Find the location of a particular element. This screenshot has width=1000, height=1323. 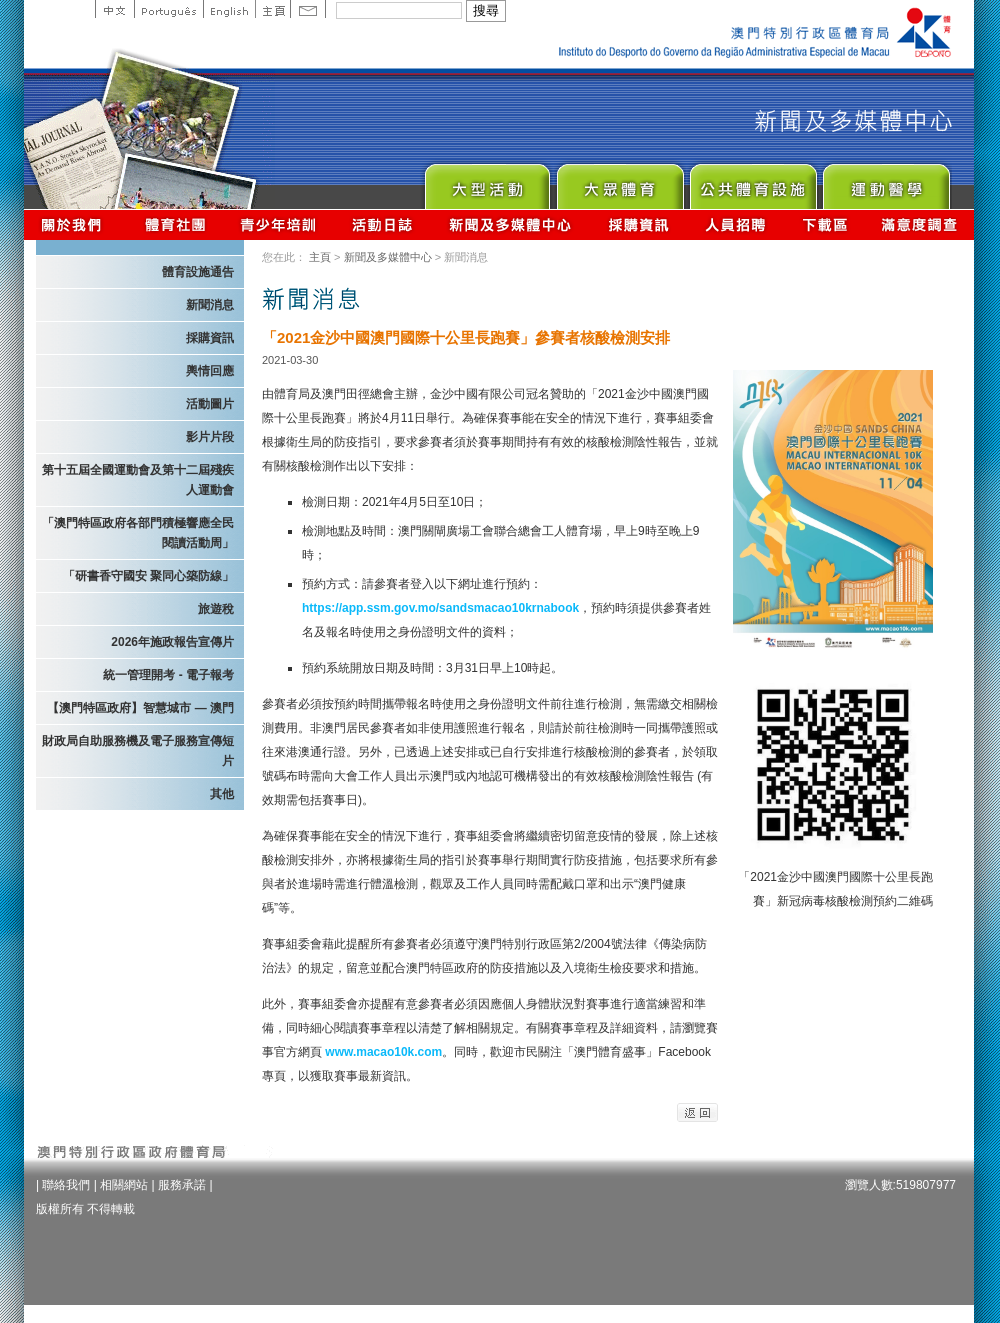

下載區 is located at coordinates (824, 224).